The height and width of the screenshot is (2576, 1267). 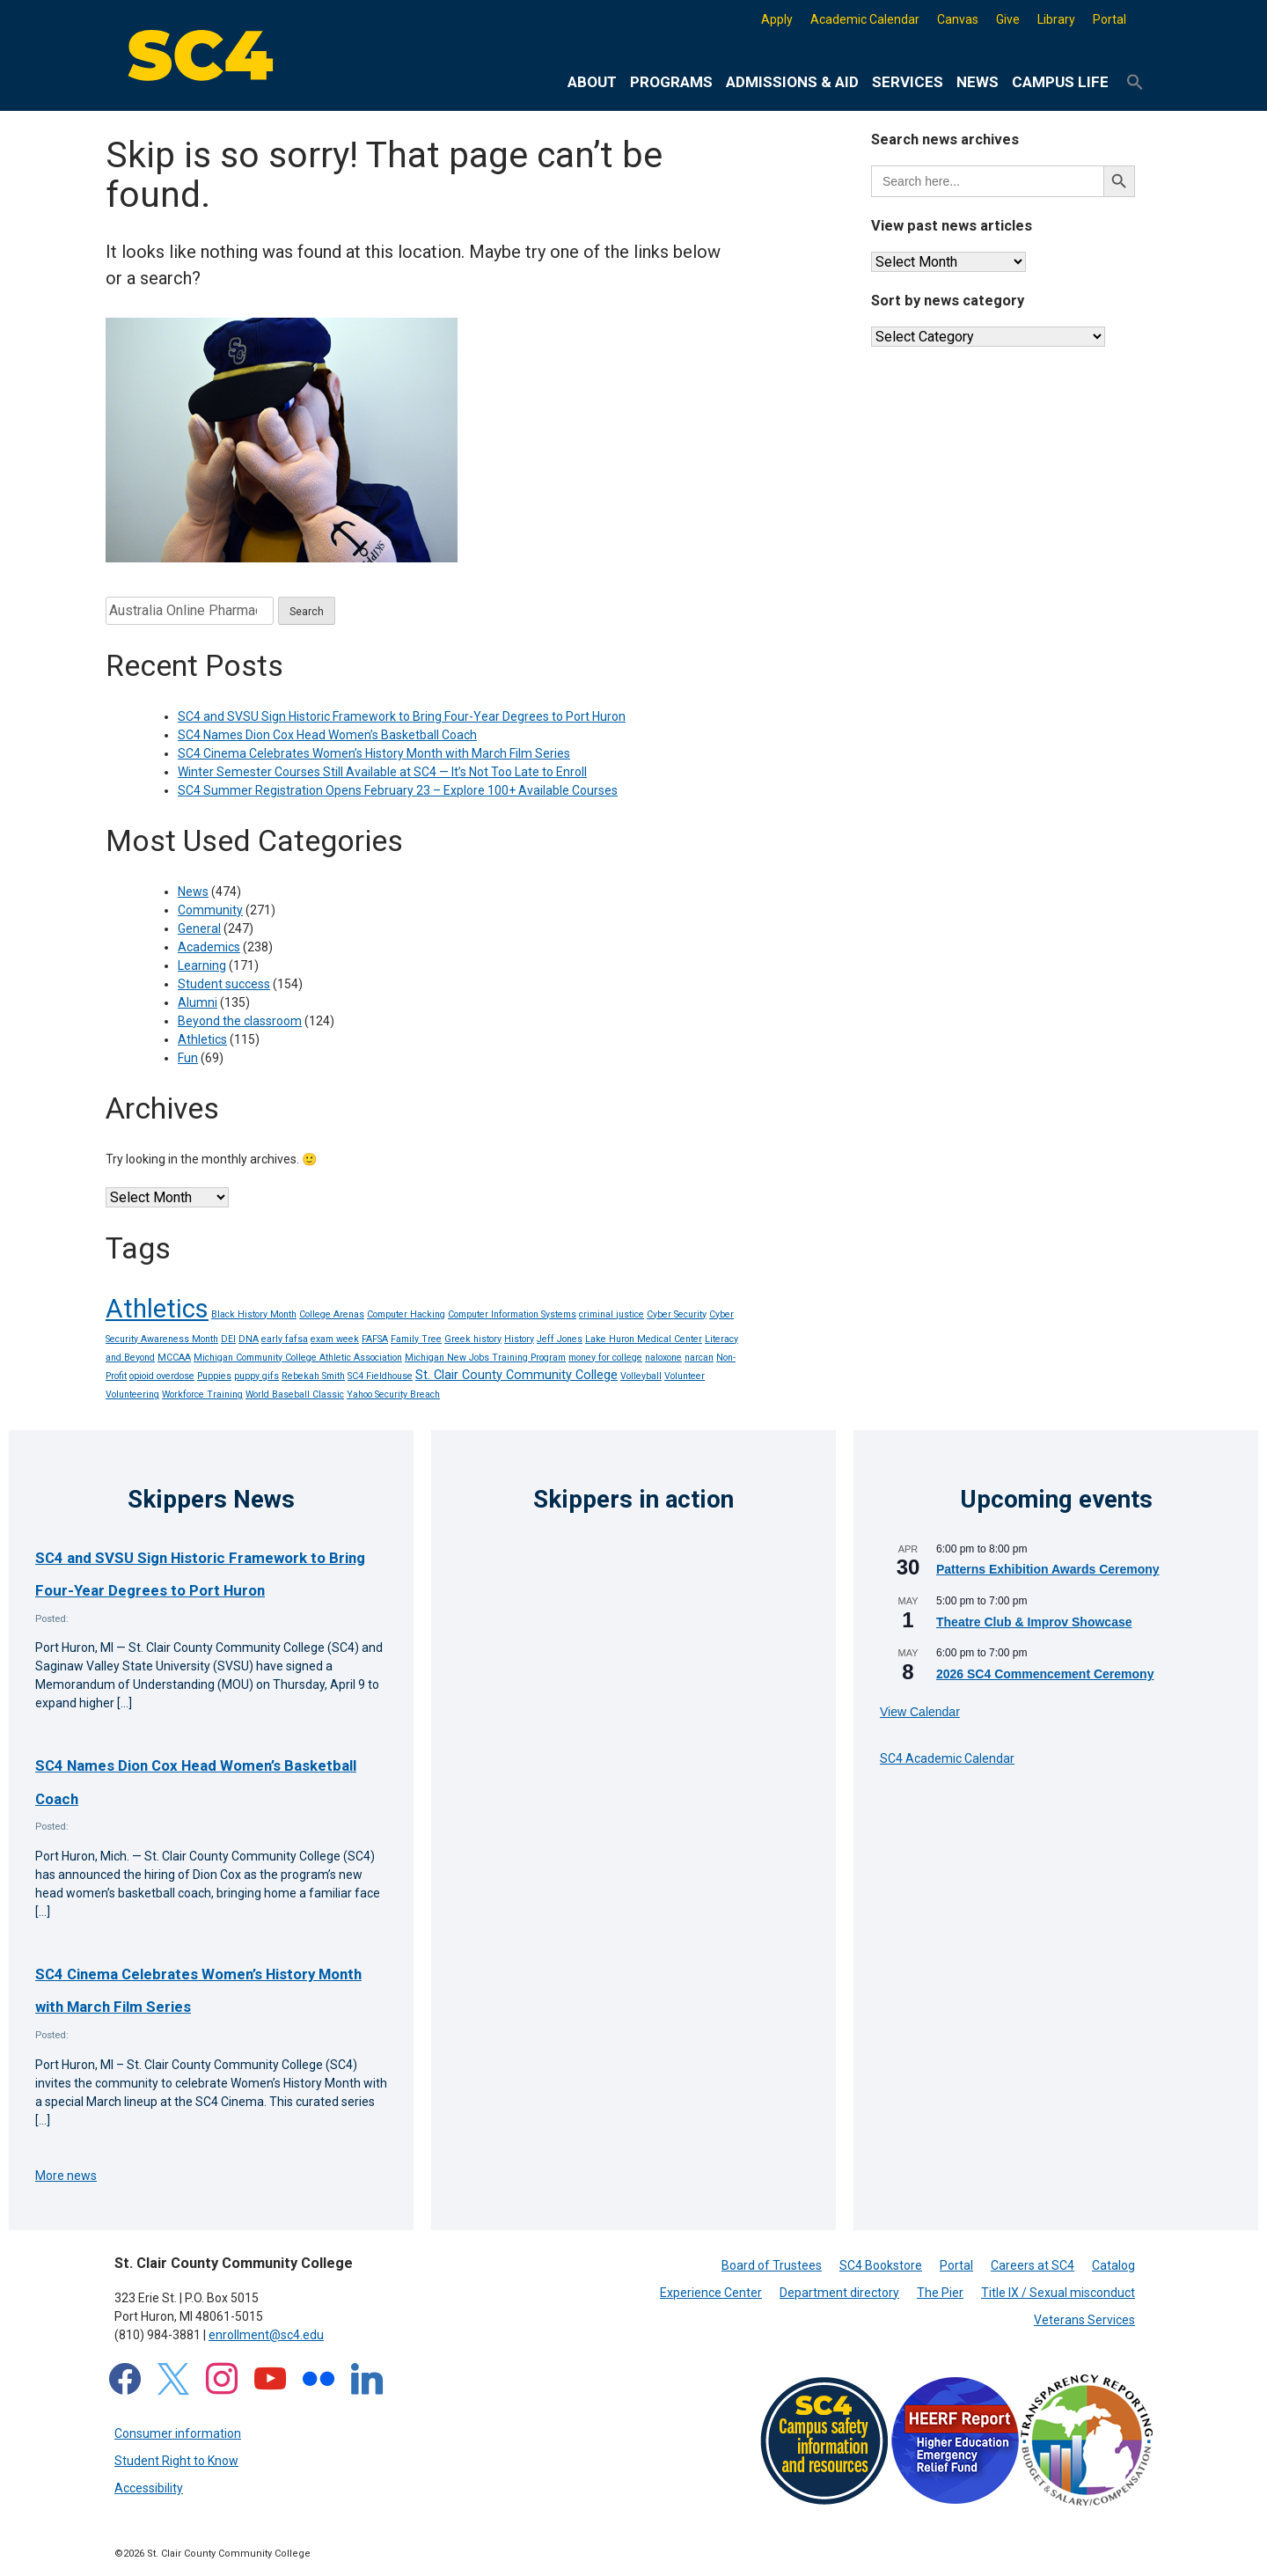 What do you see at coordinates (331, 1314) in the screenshot?
I see `College Arenas [College Arenas (1 item)]` at bounding box center [331, 1314].